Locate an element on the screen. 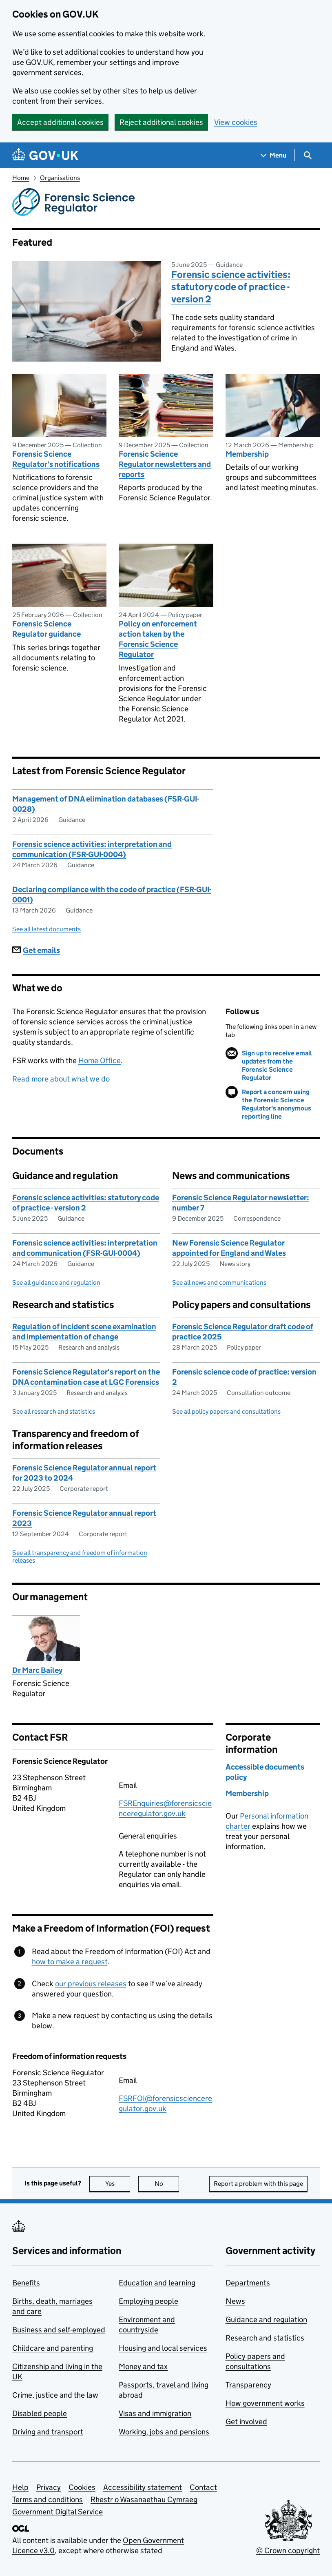 The image size is (332, 2576). Rhestr o Wasanaethau Cymraeg is located at coordinates (144, 2499).